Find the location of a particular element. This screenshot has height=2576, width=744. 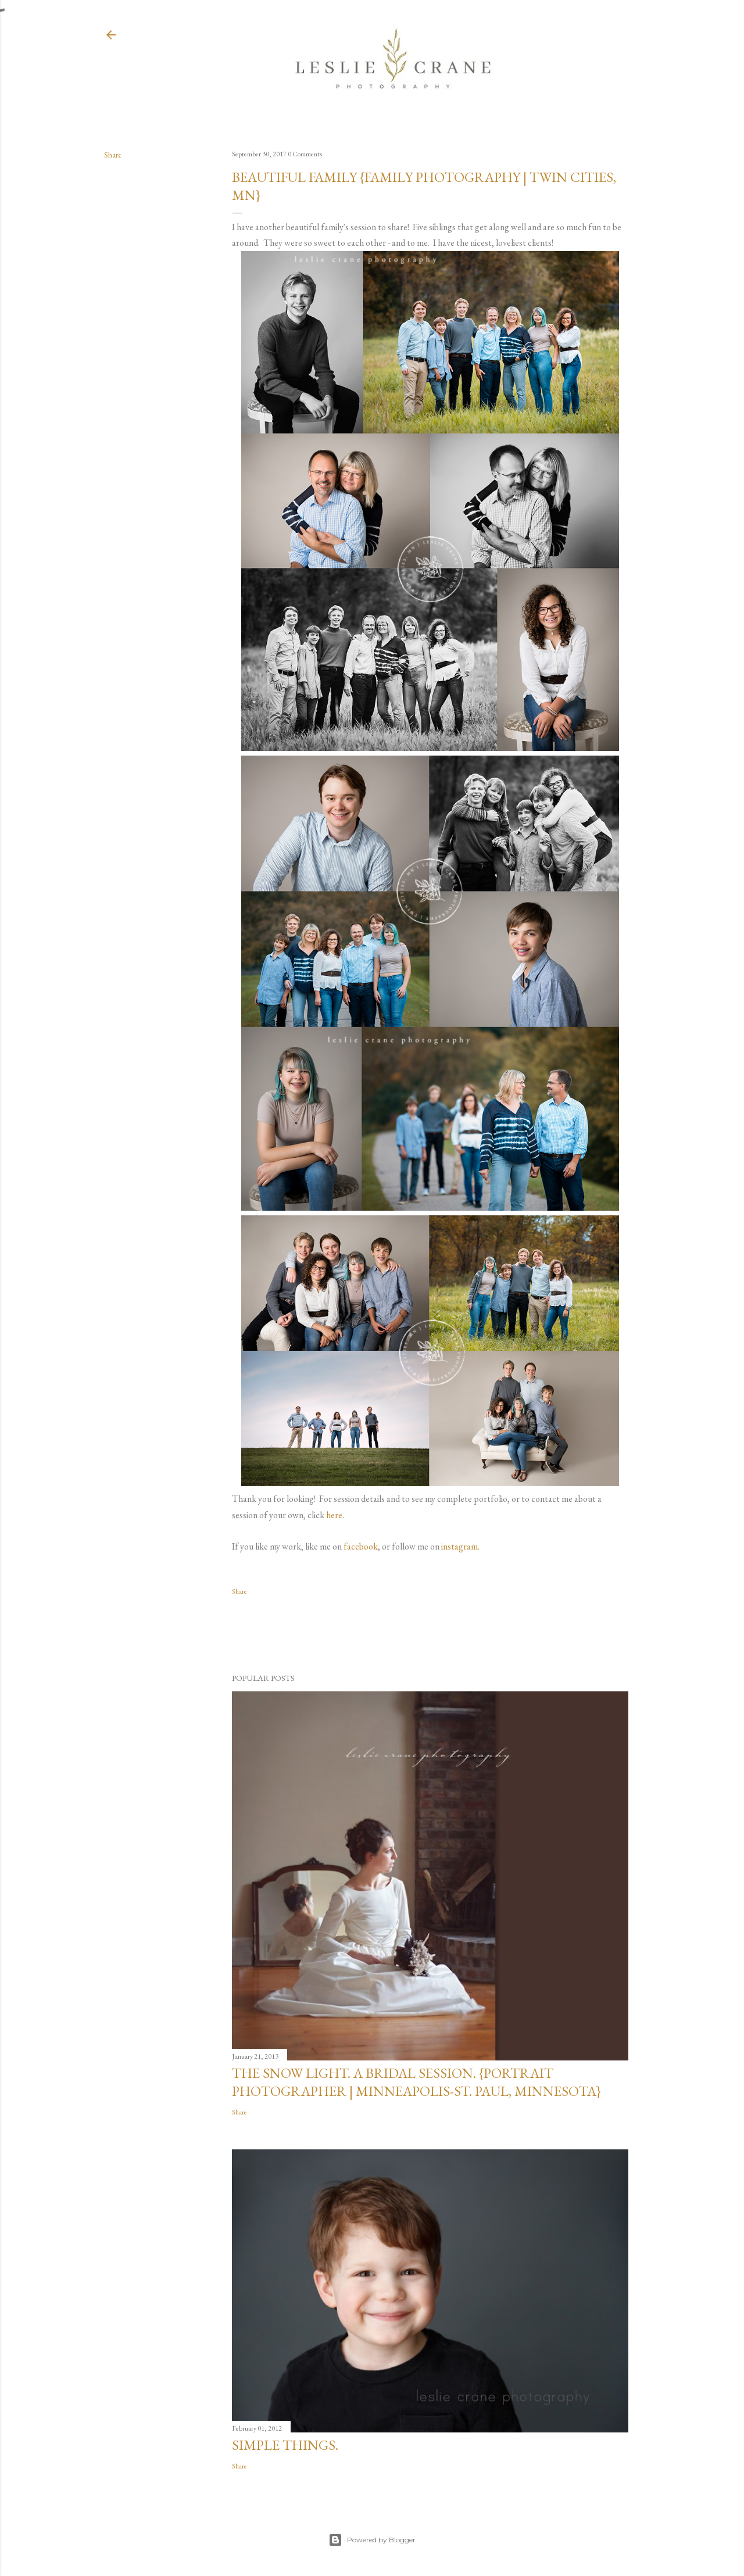

here is located at coordinates (334, 1515).